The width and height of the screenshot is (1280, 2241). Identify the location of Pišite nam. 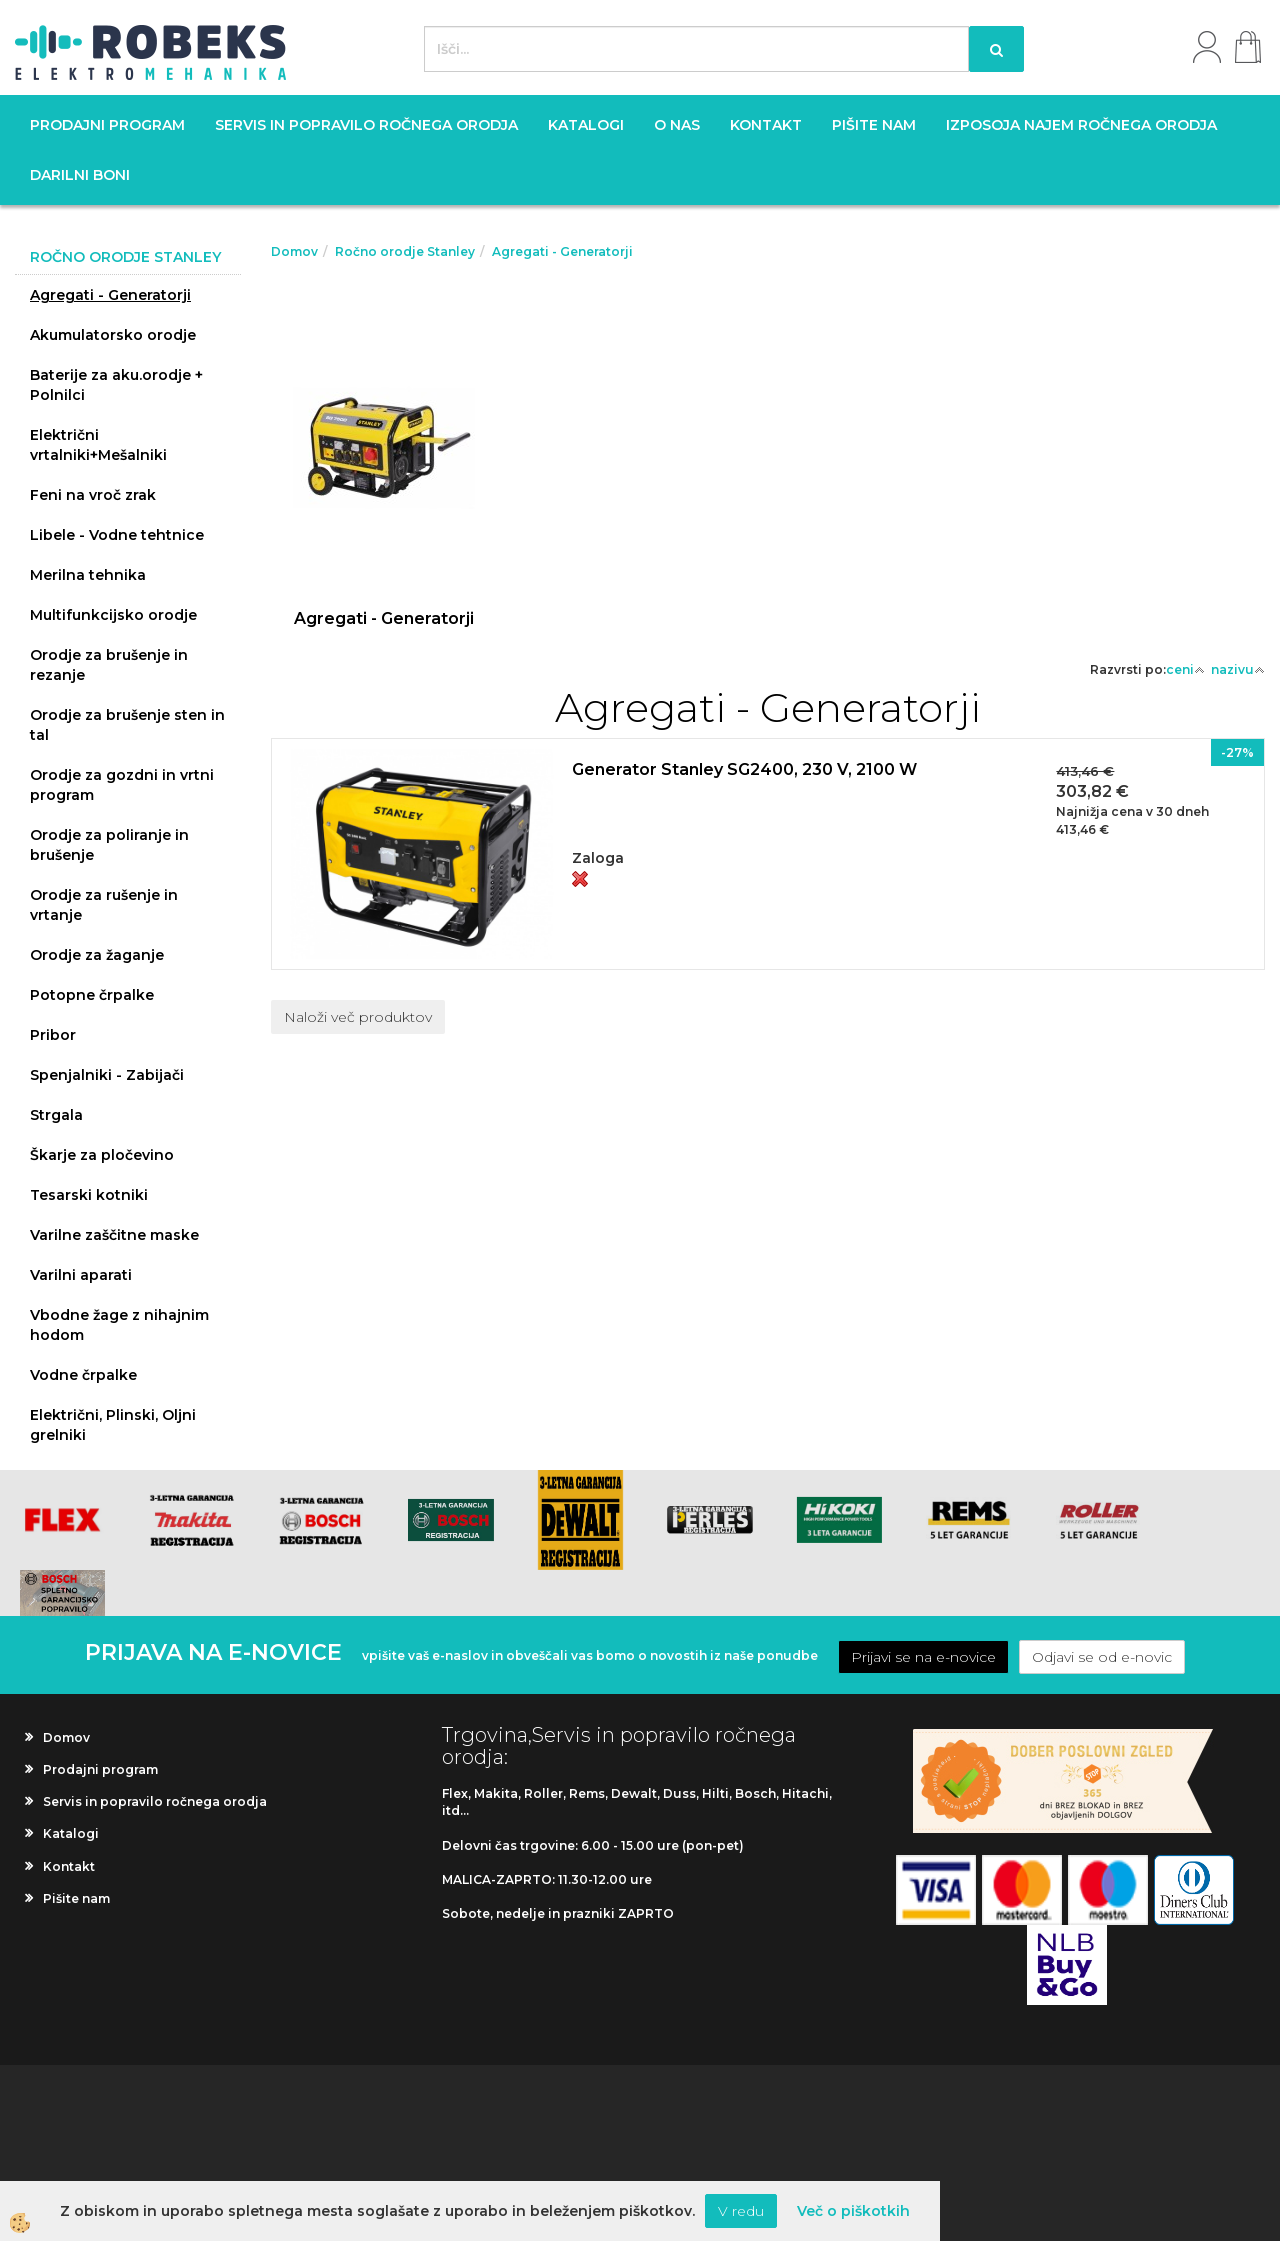
(874, 125).